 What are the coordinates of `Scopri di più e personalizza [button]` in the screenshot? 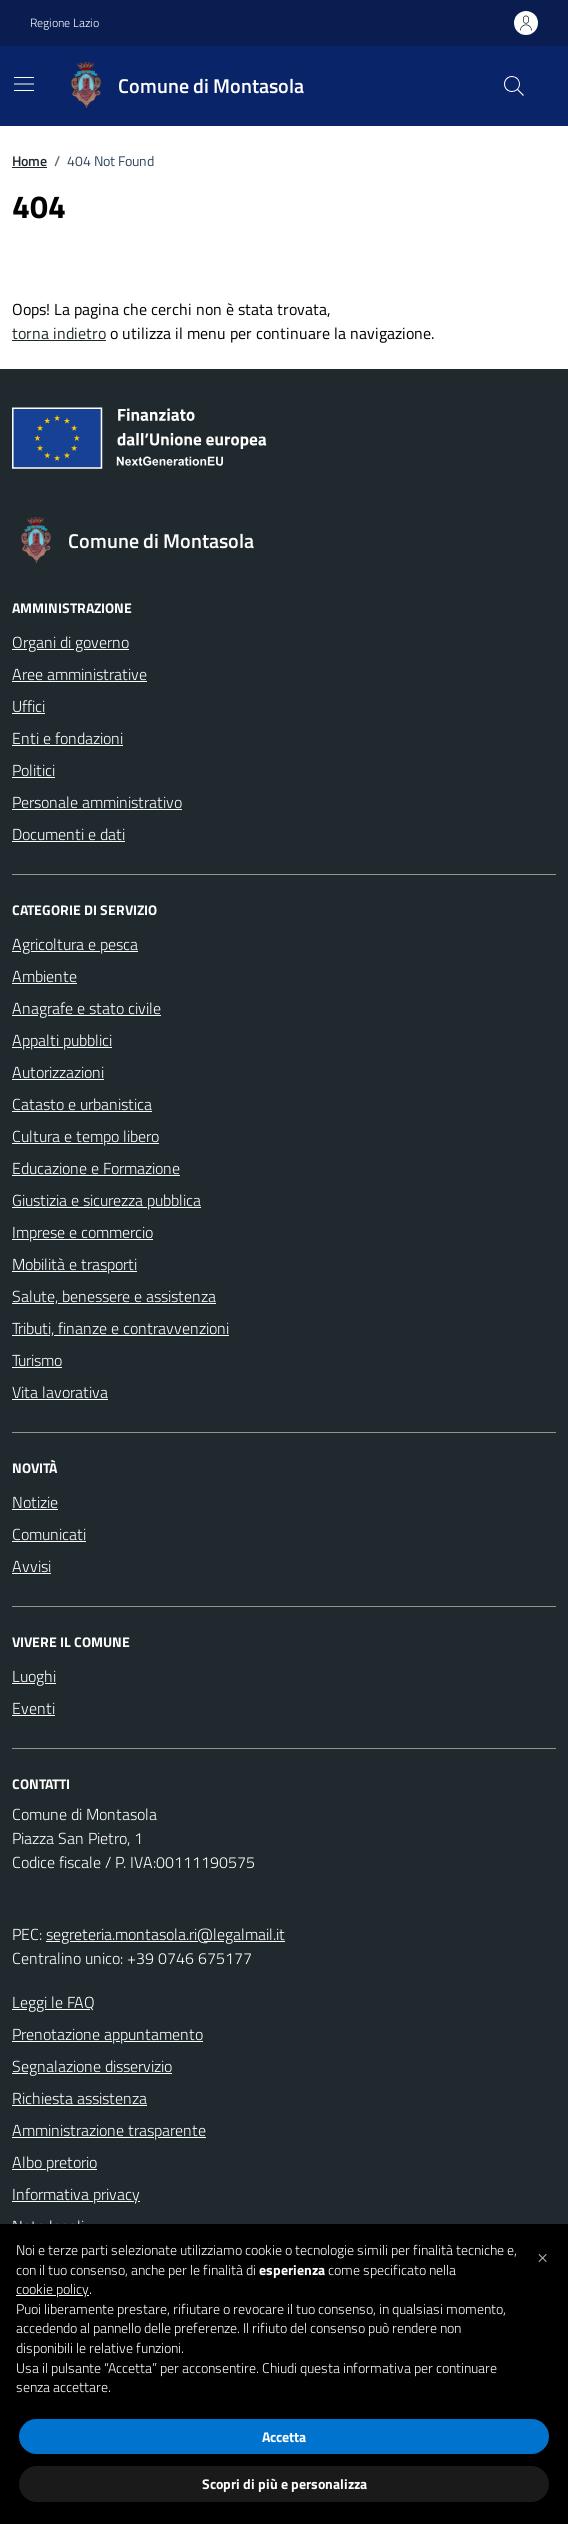 It's located at (284, 2483).